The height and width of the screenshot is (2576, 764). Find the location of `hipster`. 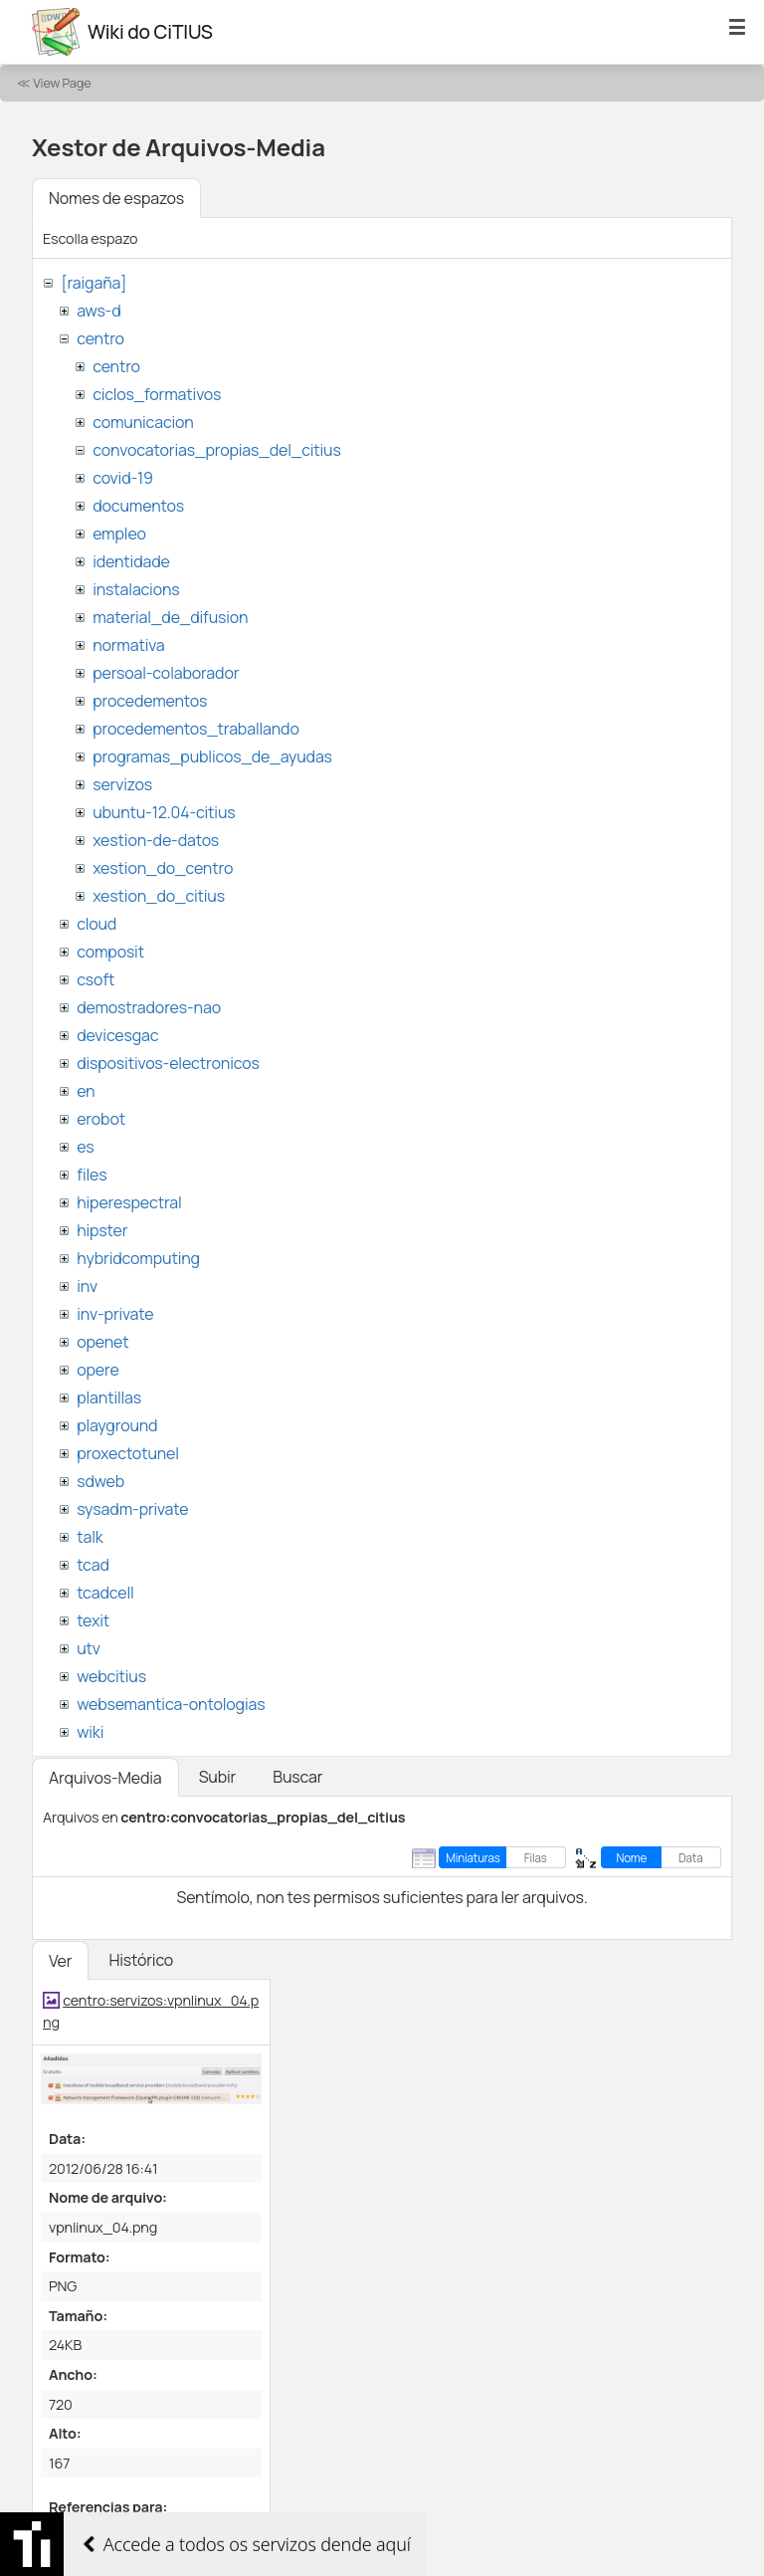

hipster is located at coordinates (102, 1230).